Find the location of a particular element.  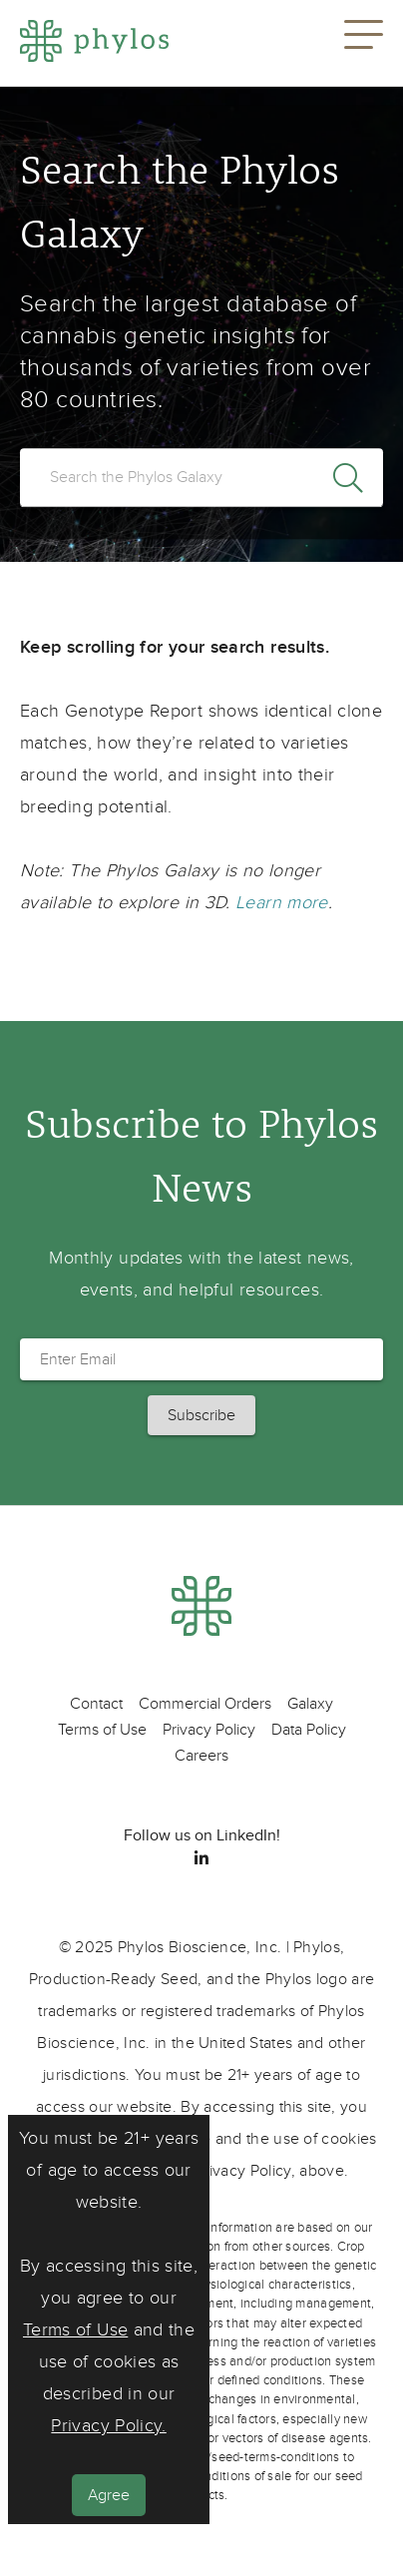

Galaxy is located at coordinates (310, 1704).